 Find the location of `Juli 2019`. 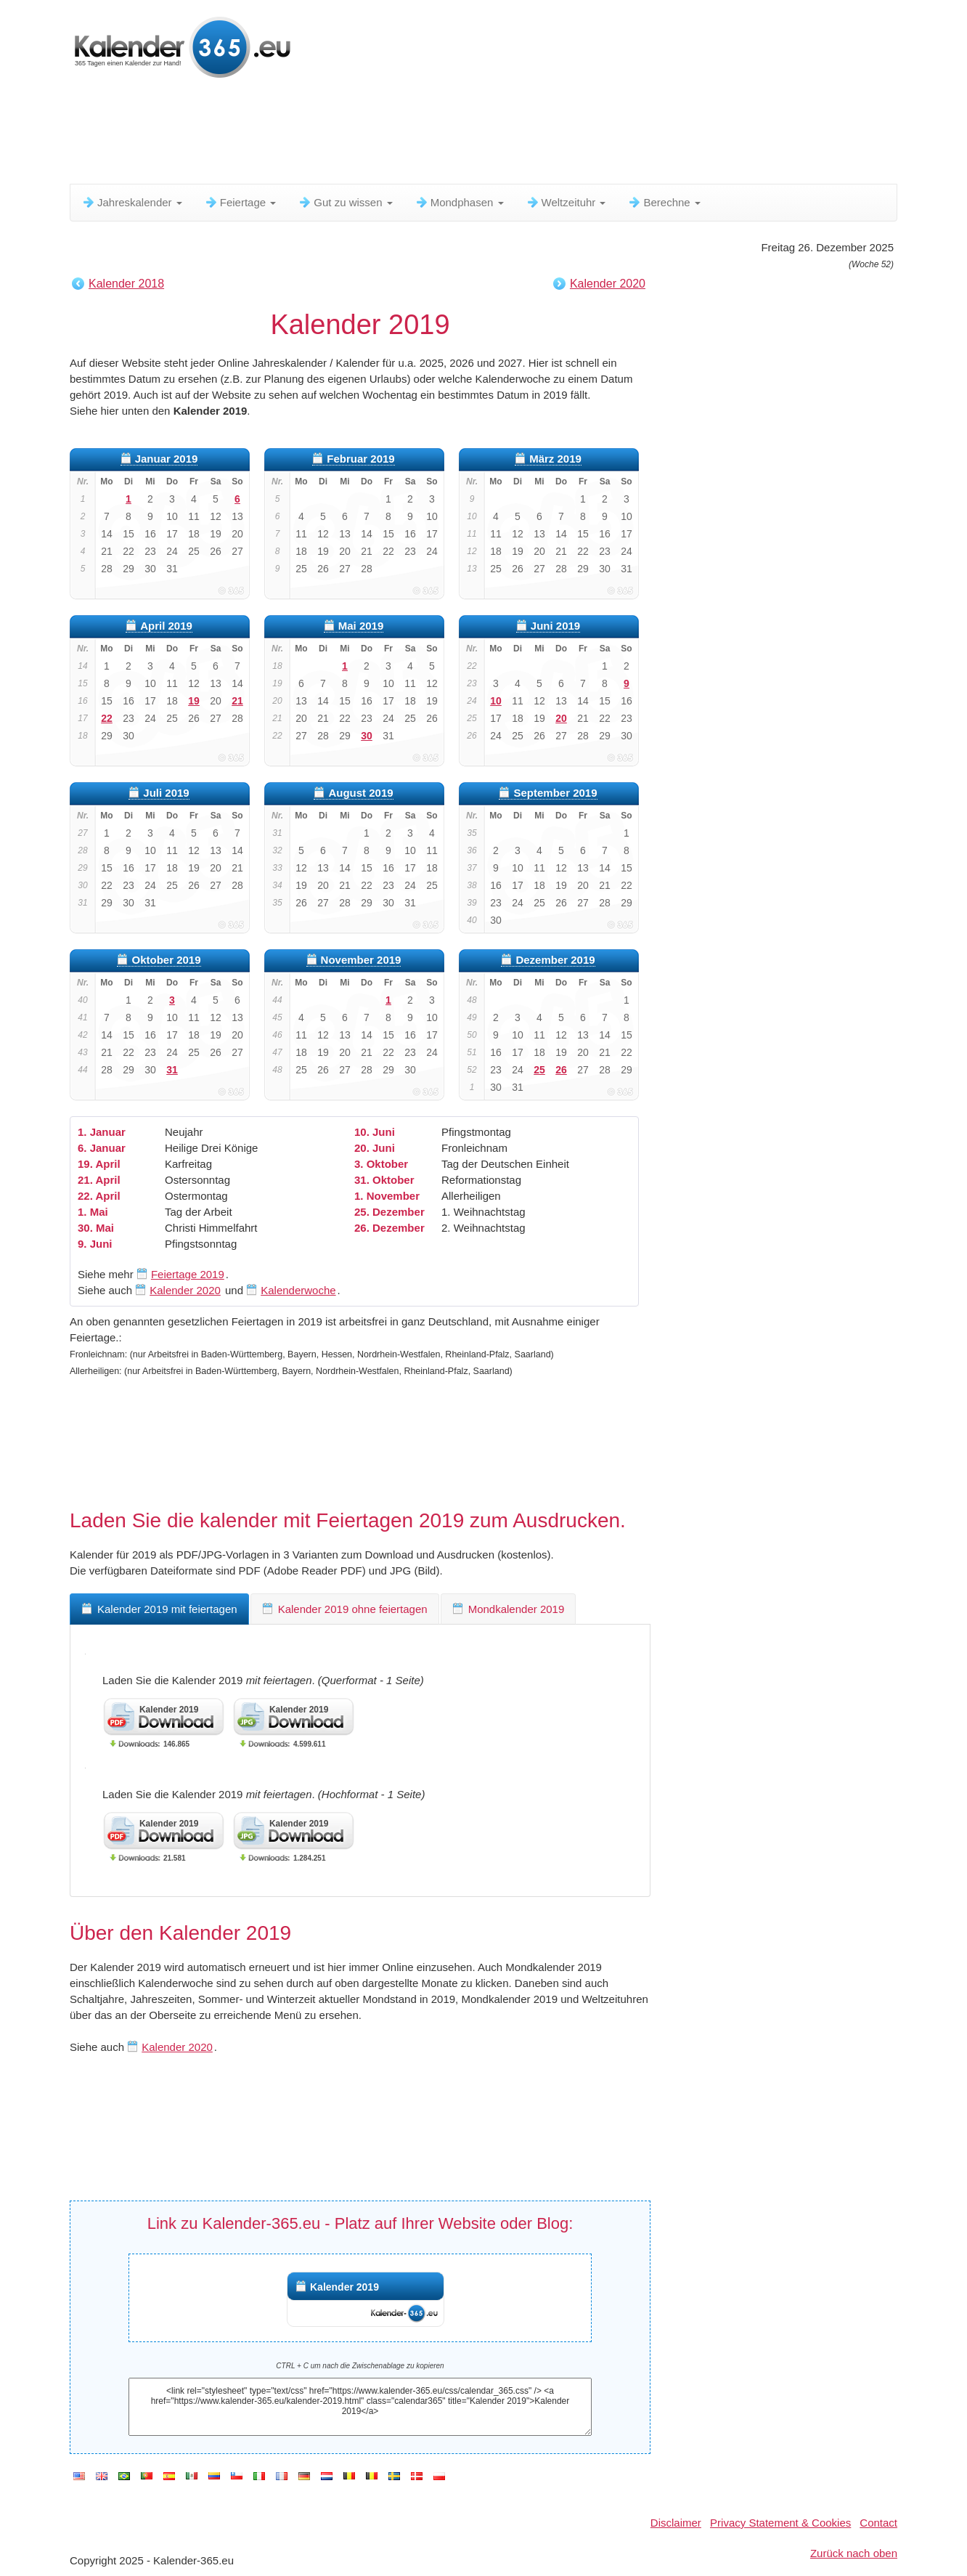

Juli 2019 is located at coordinates (166, 793).